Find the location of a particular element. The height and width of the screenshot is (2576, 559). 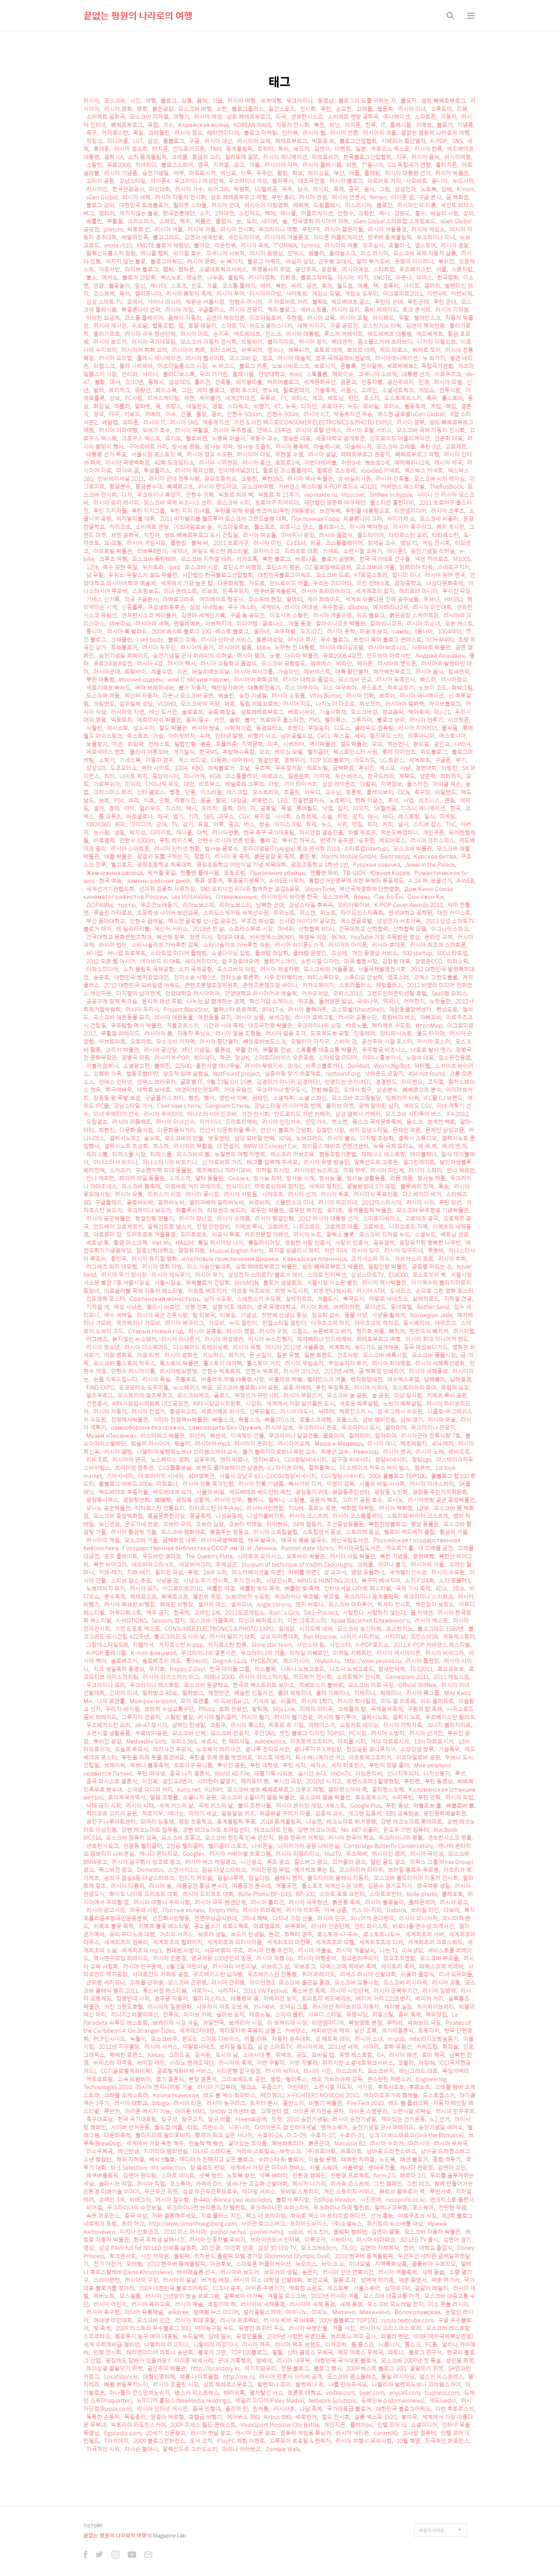

러시아 섹시그룹 is located at coordinates (253, 671).